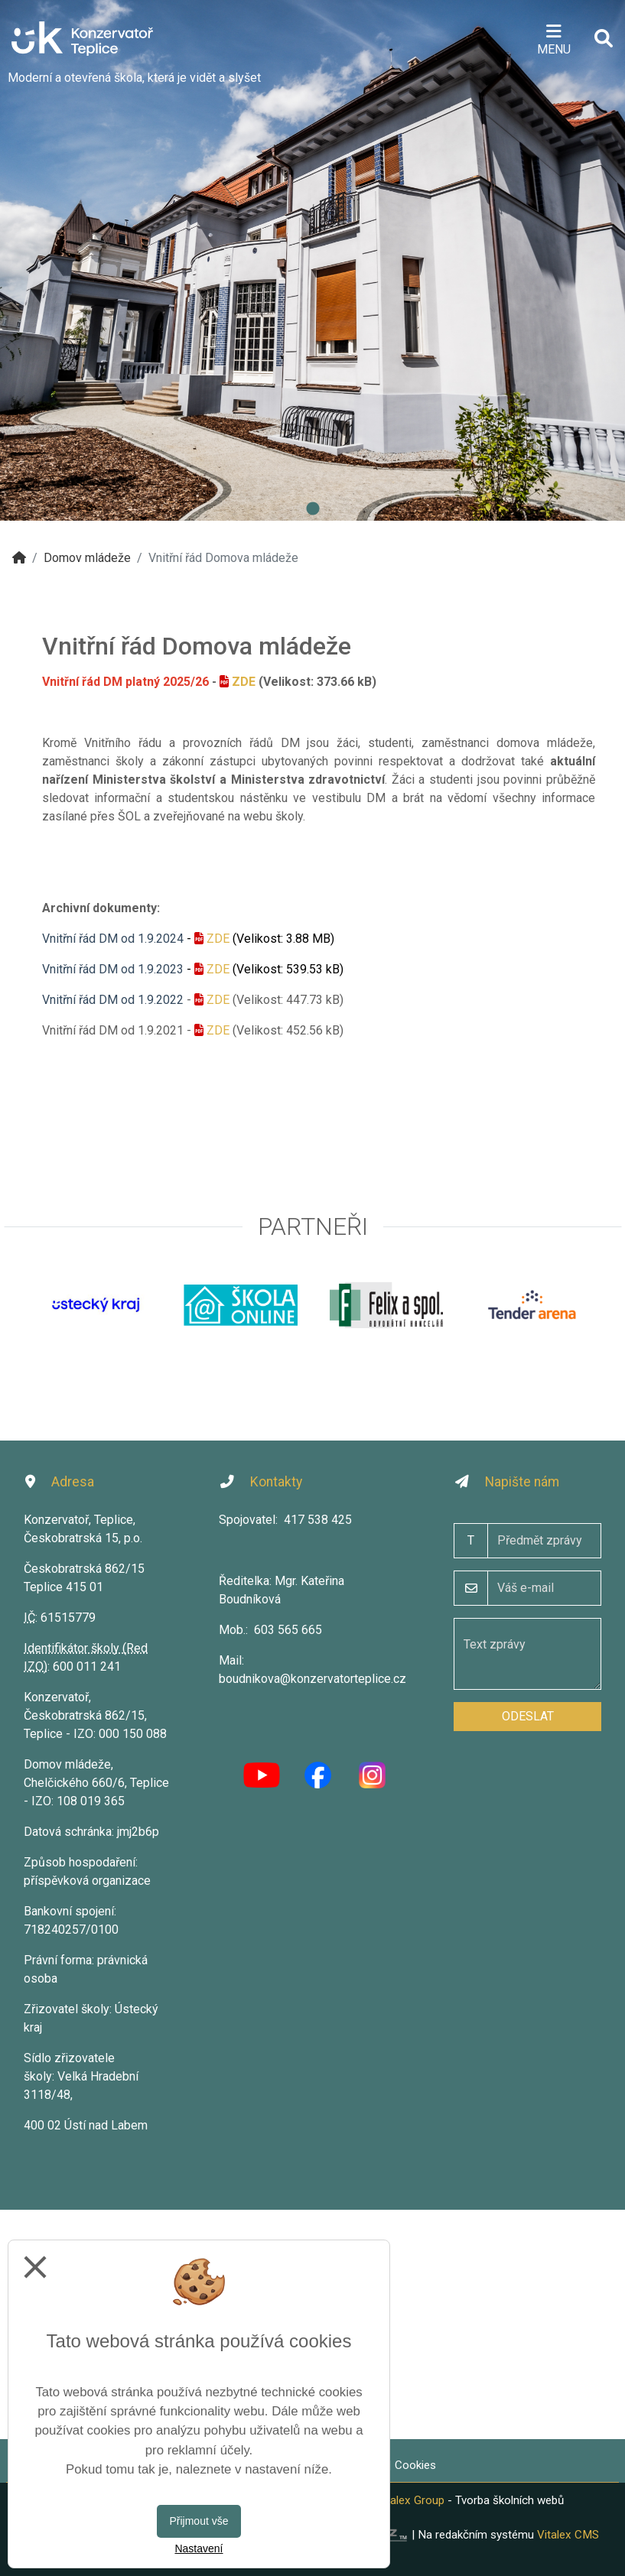  I want to click on Vitalex Group, so click(410, 2500).